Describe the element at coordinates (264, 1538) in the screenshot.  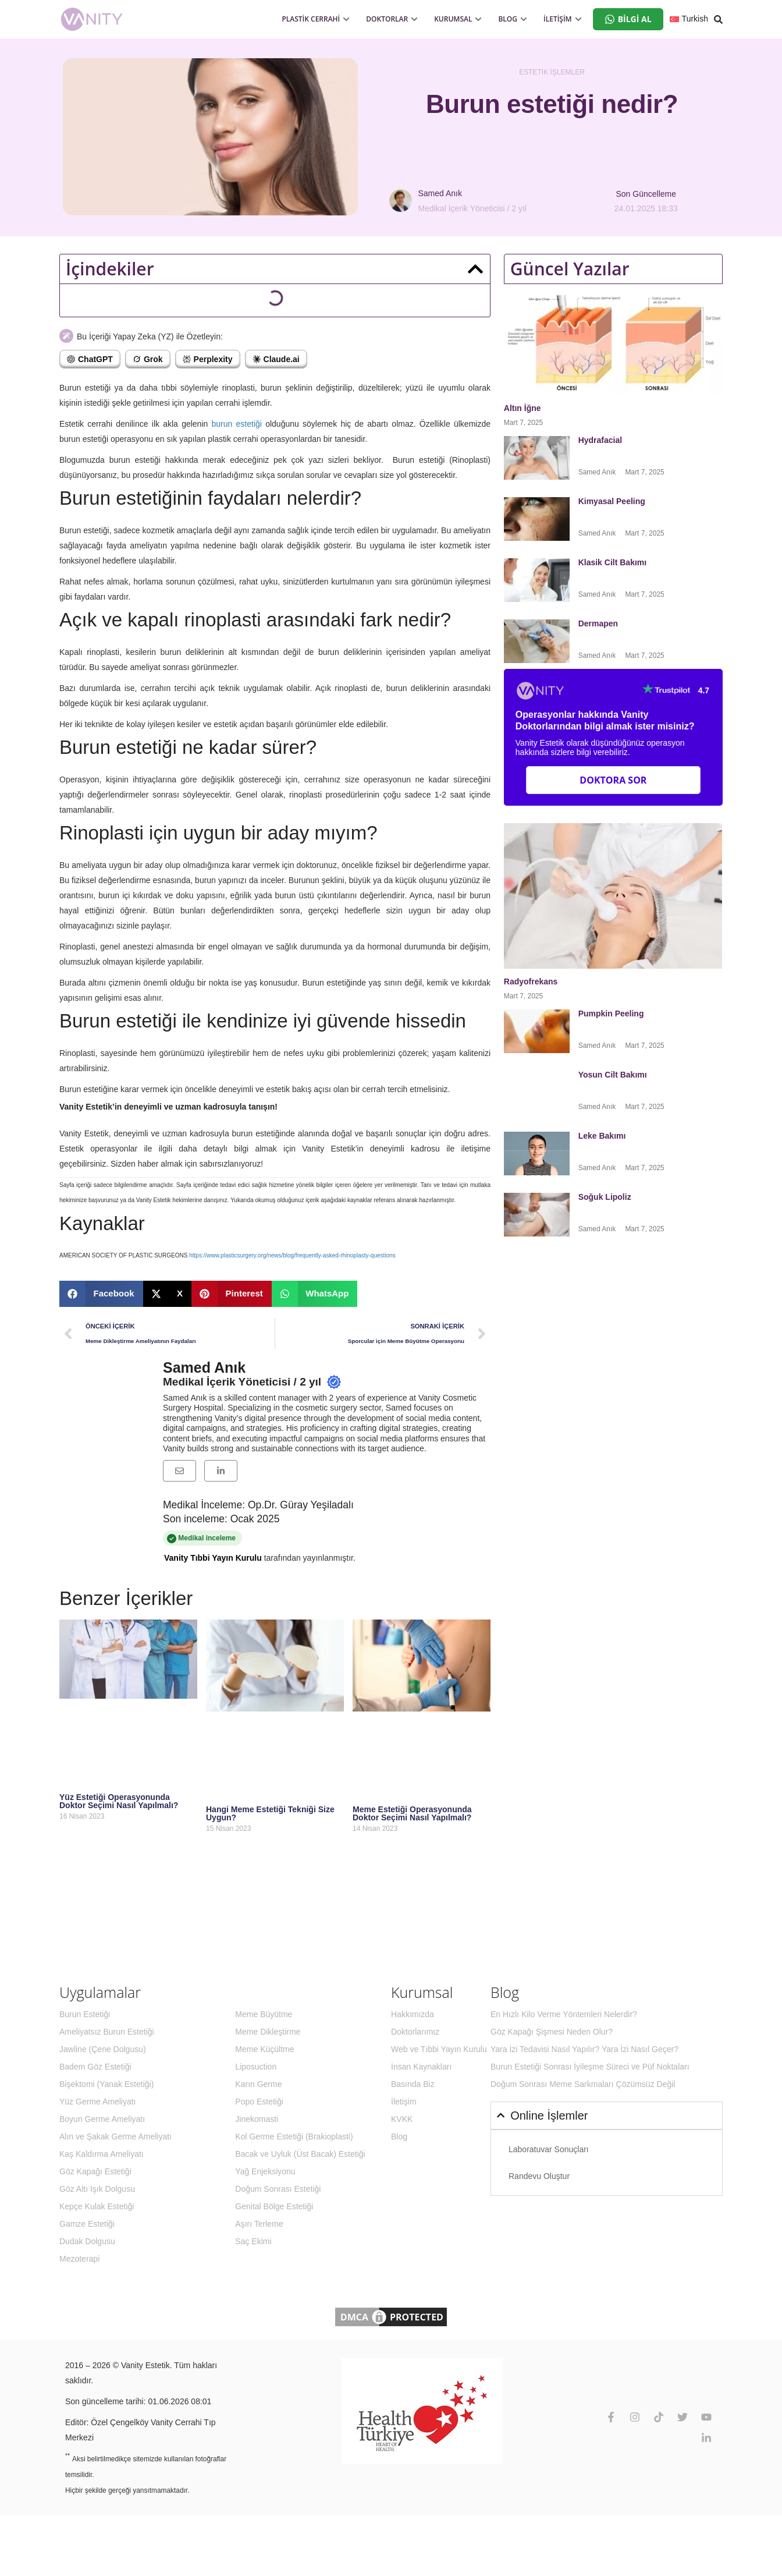
I see `Medikal inceleme` at that location.